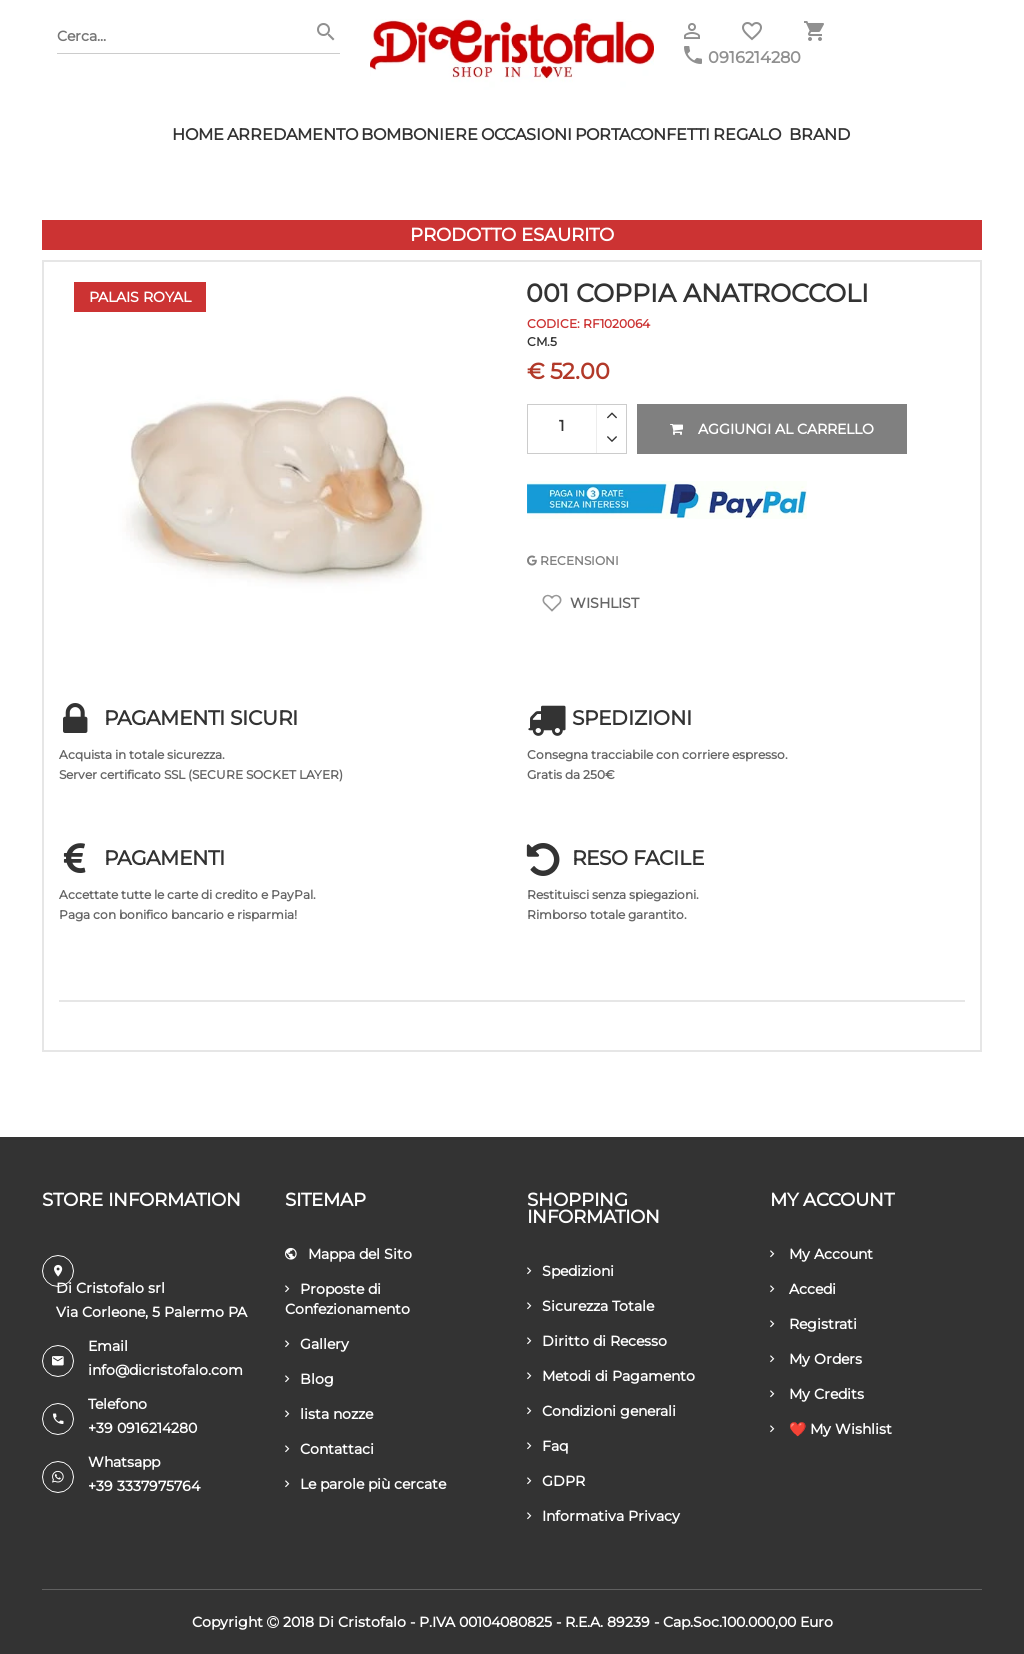 This screenshot has height=1654, width=1024. What do you see at coordinates (803, 1289) in the screenshot?
I see `Accedi` at bounding box center [803, 1289].